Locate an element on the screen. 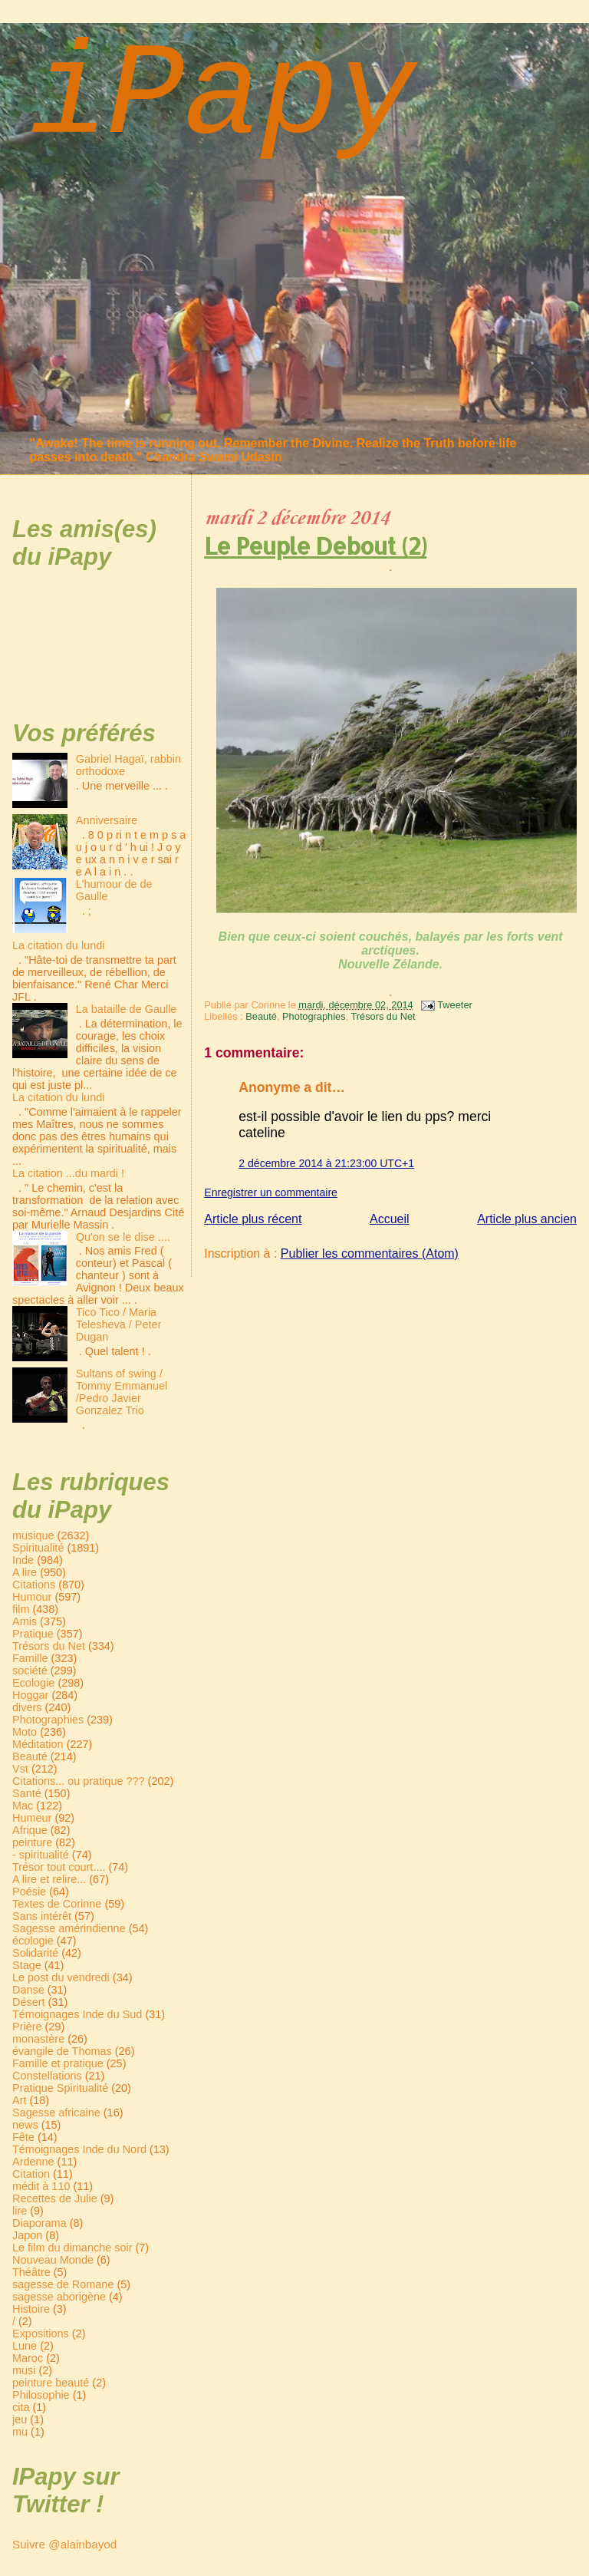 The width and height of the screenshot is (589, 2576). Famille et pratique is located at coordinates (58, 2063).